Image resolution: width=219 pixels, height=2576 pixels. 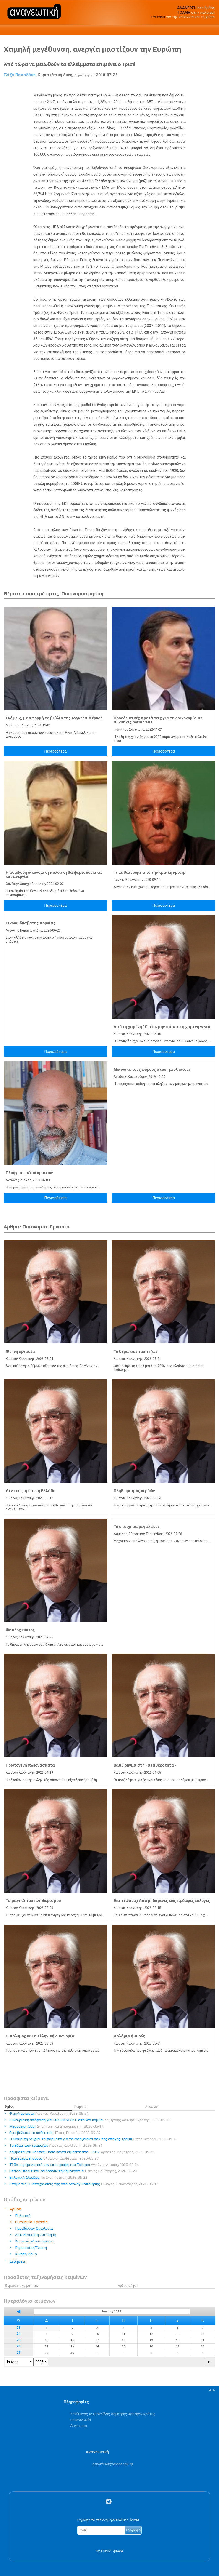 I want to click on Περιβάλλον-Οικολογία, so click(x=34, y=2228).